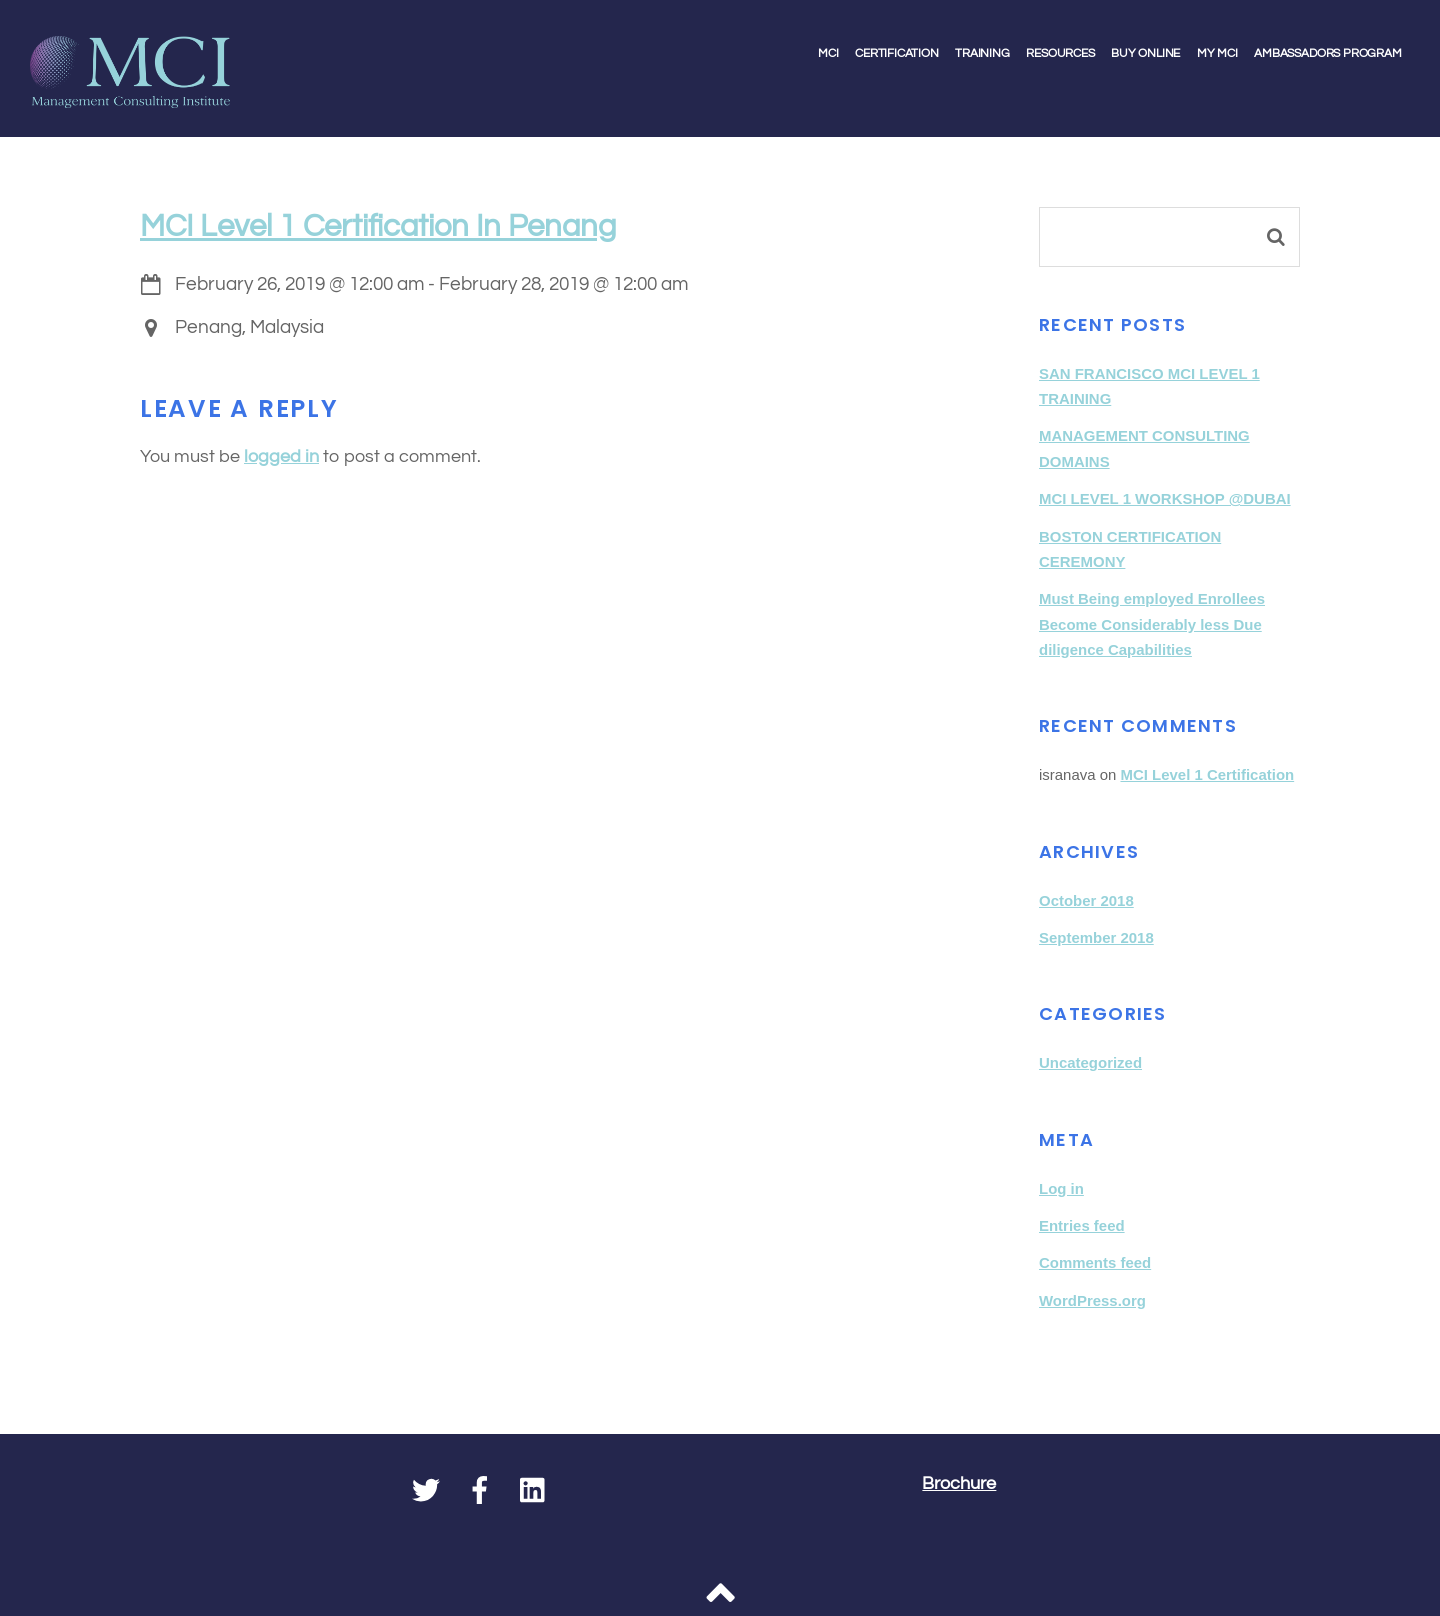 The width and height of the screenshot is (1440, 1616). I want to click on Comments feed, so click(1095, 1262).